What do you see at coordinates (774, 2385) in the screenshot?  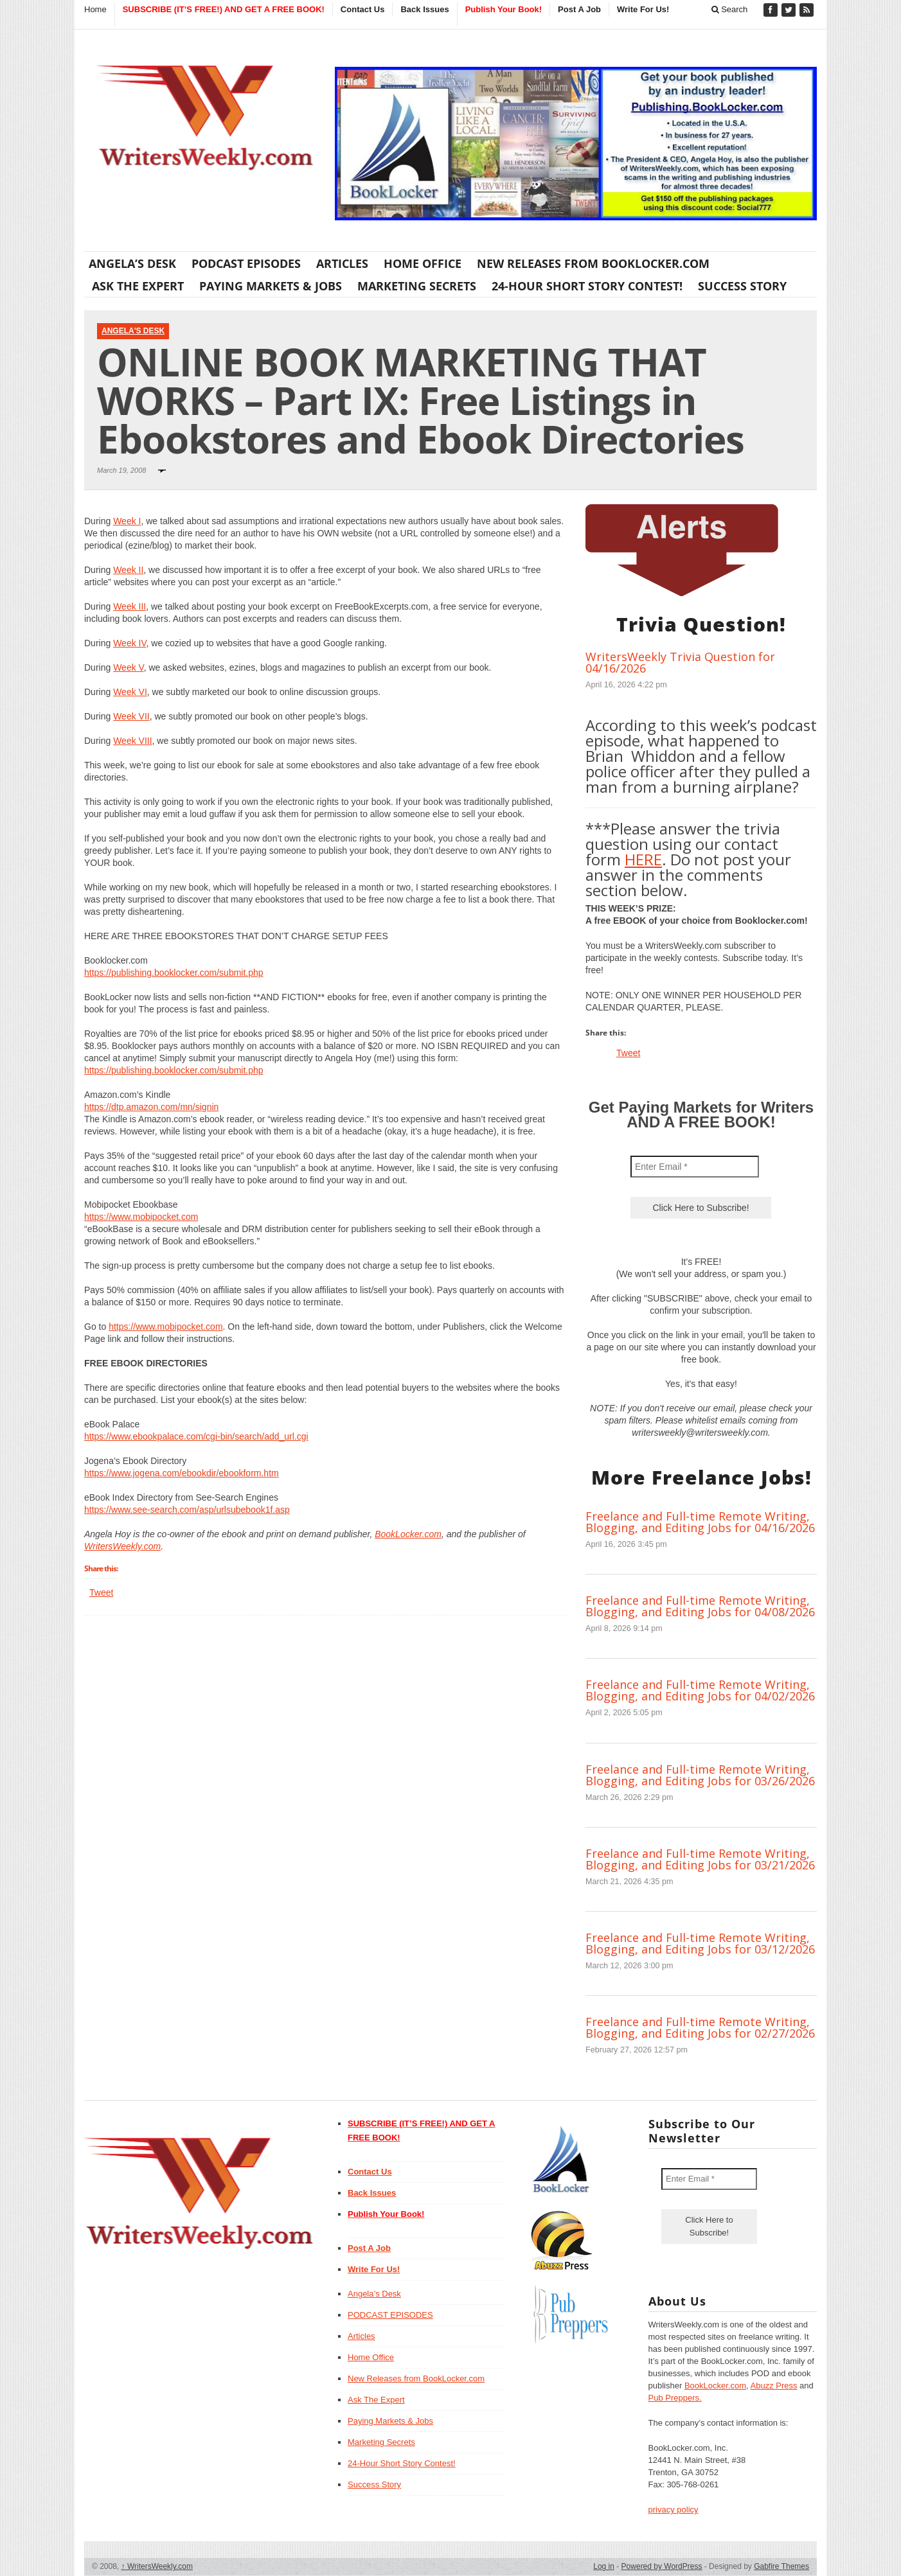 I see `Abuzz Press` at bounding box center [774, 2385].